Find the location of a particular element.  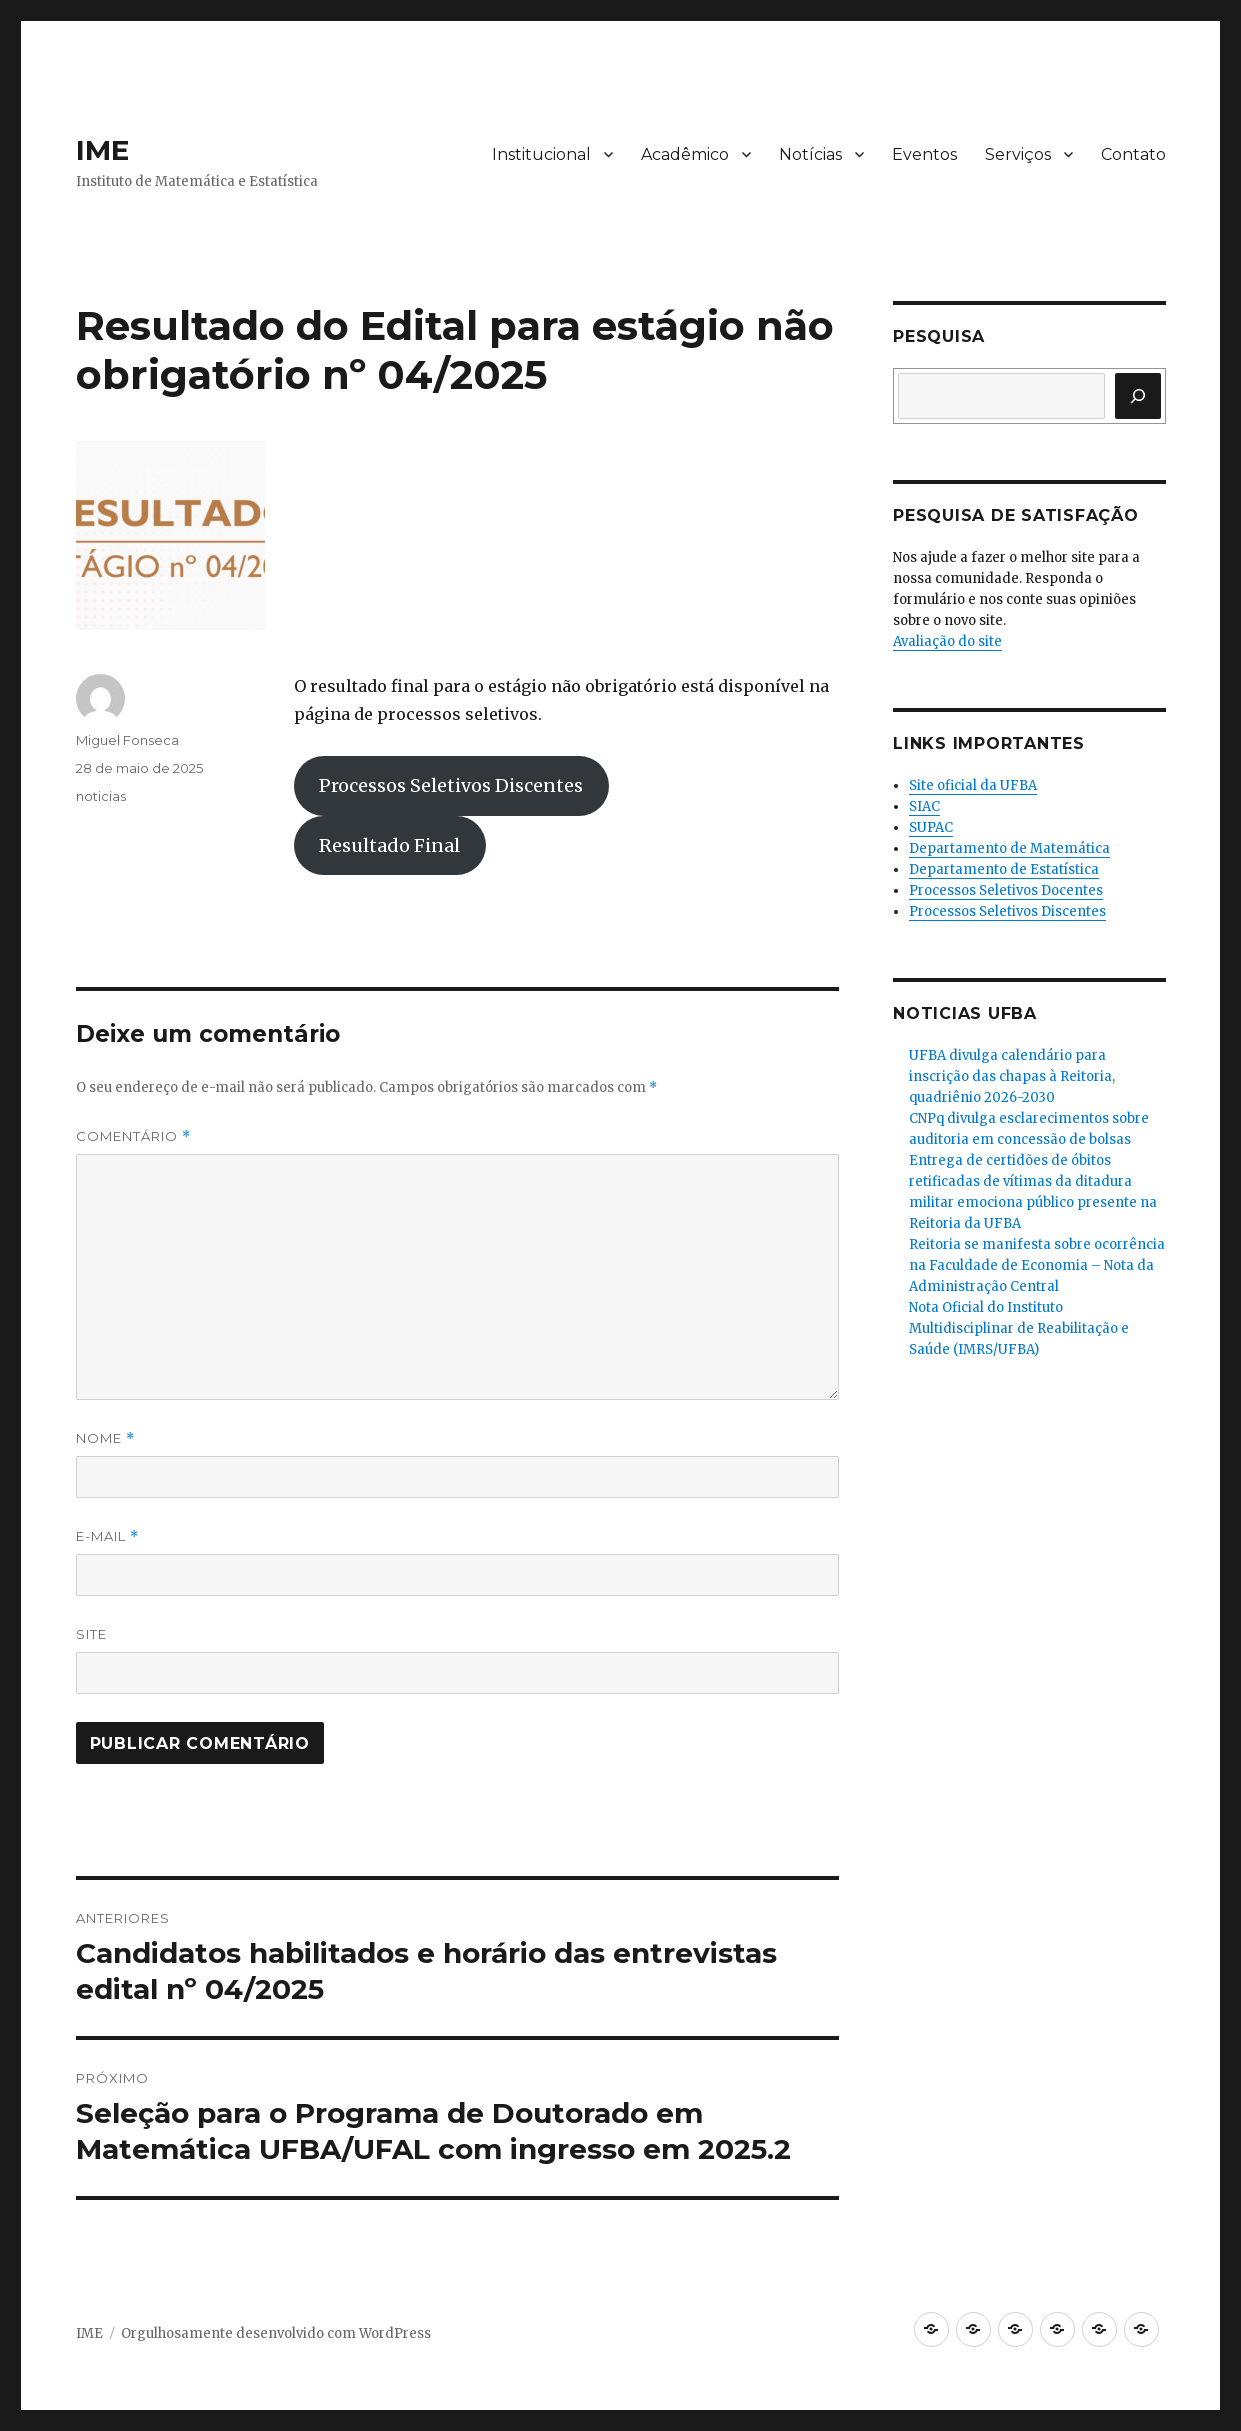

Site is located at coordinates (91, 1634).